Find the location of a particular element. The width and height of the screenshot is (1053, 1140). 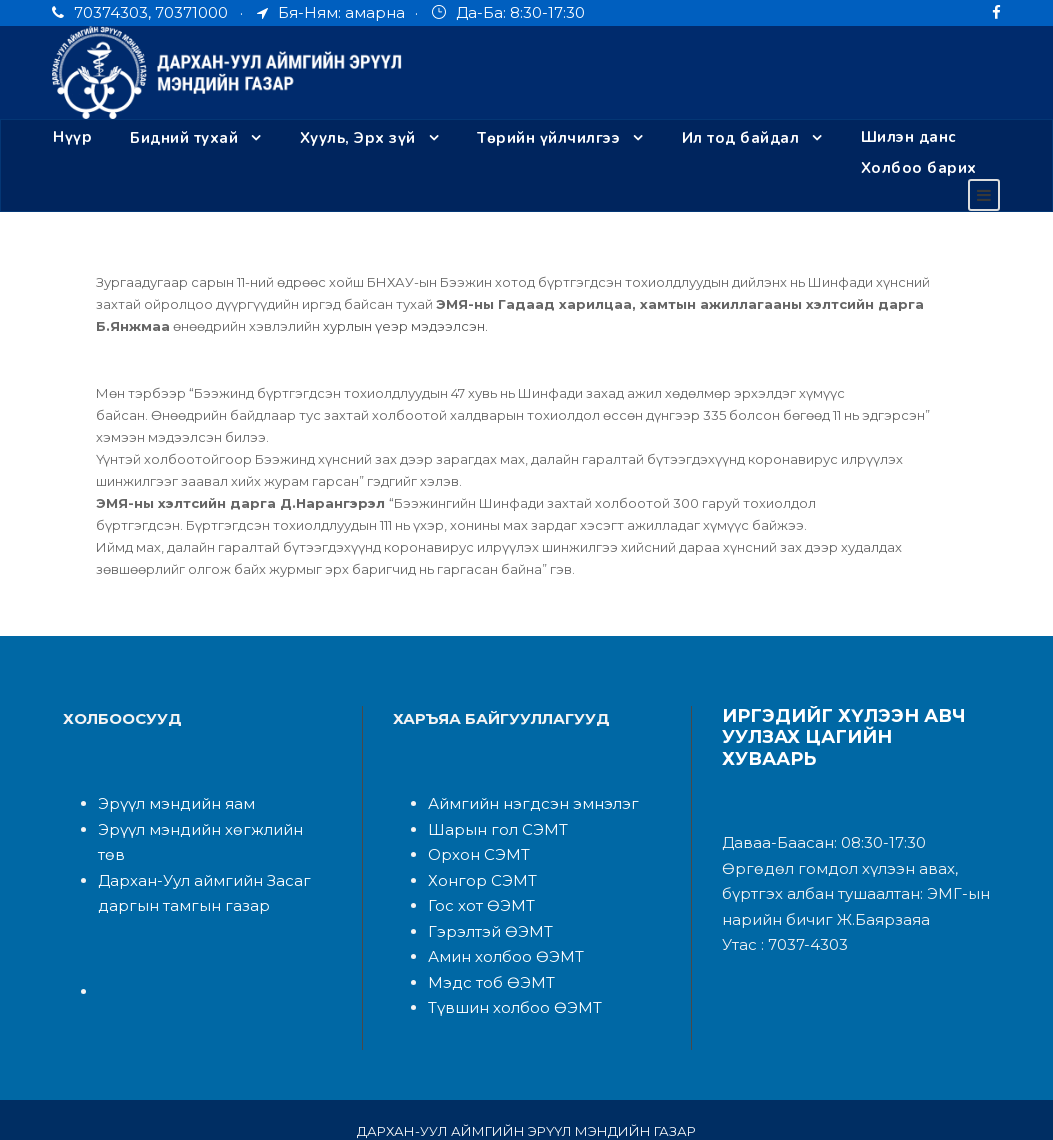

Эрүүл мэндийн яам is located at coordinates (167, 781).